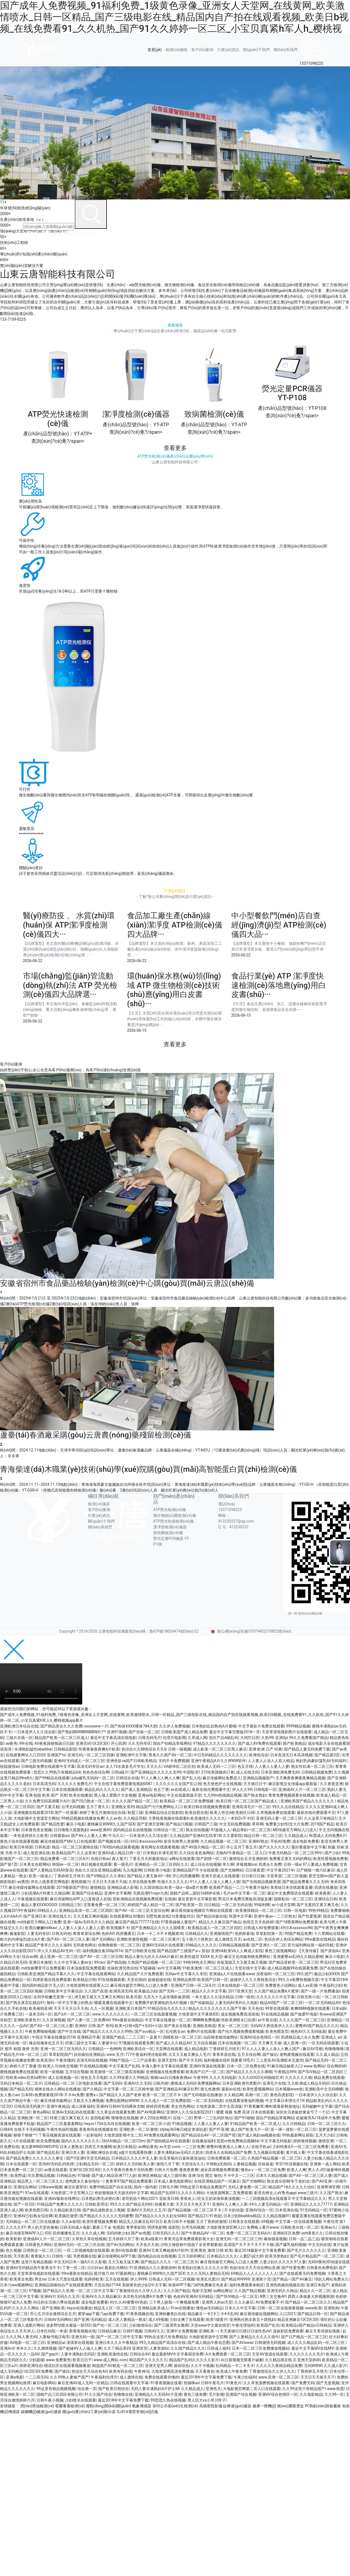 Image resolution: width=350 pixels, height=2576 pixels. I want to click on 成人国产欧美大片一区, so click(250, 2129).